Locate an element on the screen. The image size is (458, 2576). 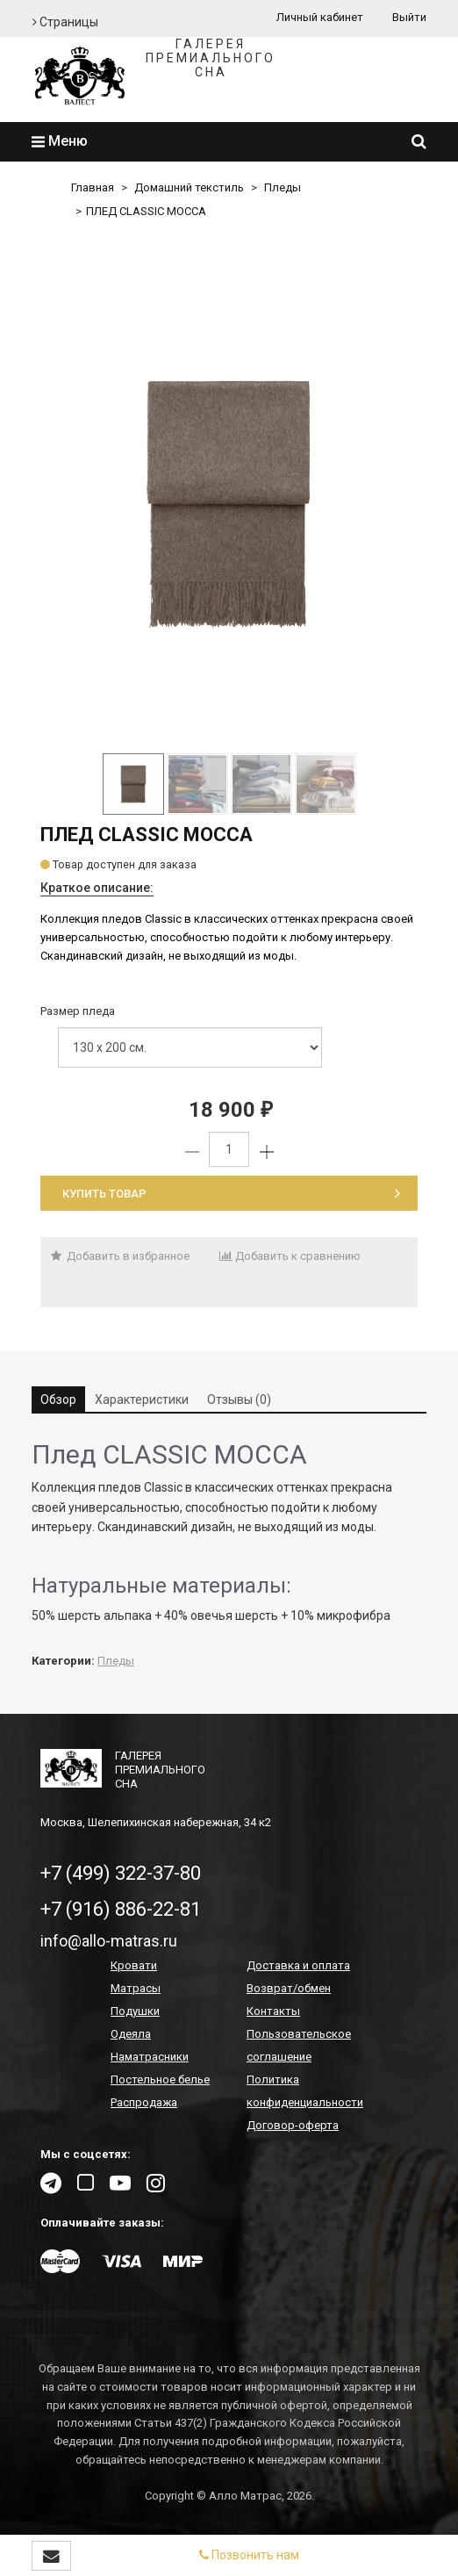
Меню is located at coordinates (60, 141).